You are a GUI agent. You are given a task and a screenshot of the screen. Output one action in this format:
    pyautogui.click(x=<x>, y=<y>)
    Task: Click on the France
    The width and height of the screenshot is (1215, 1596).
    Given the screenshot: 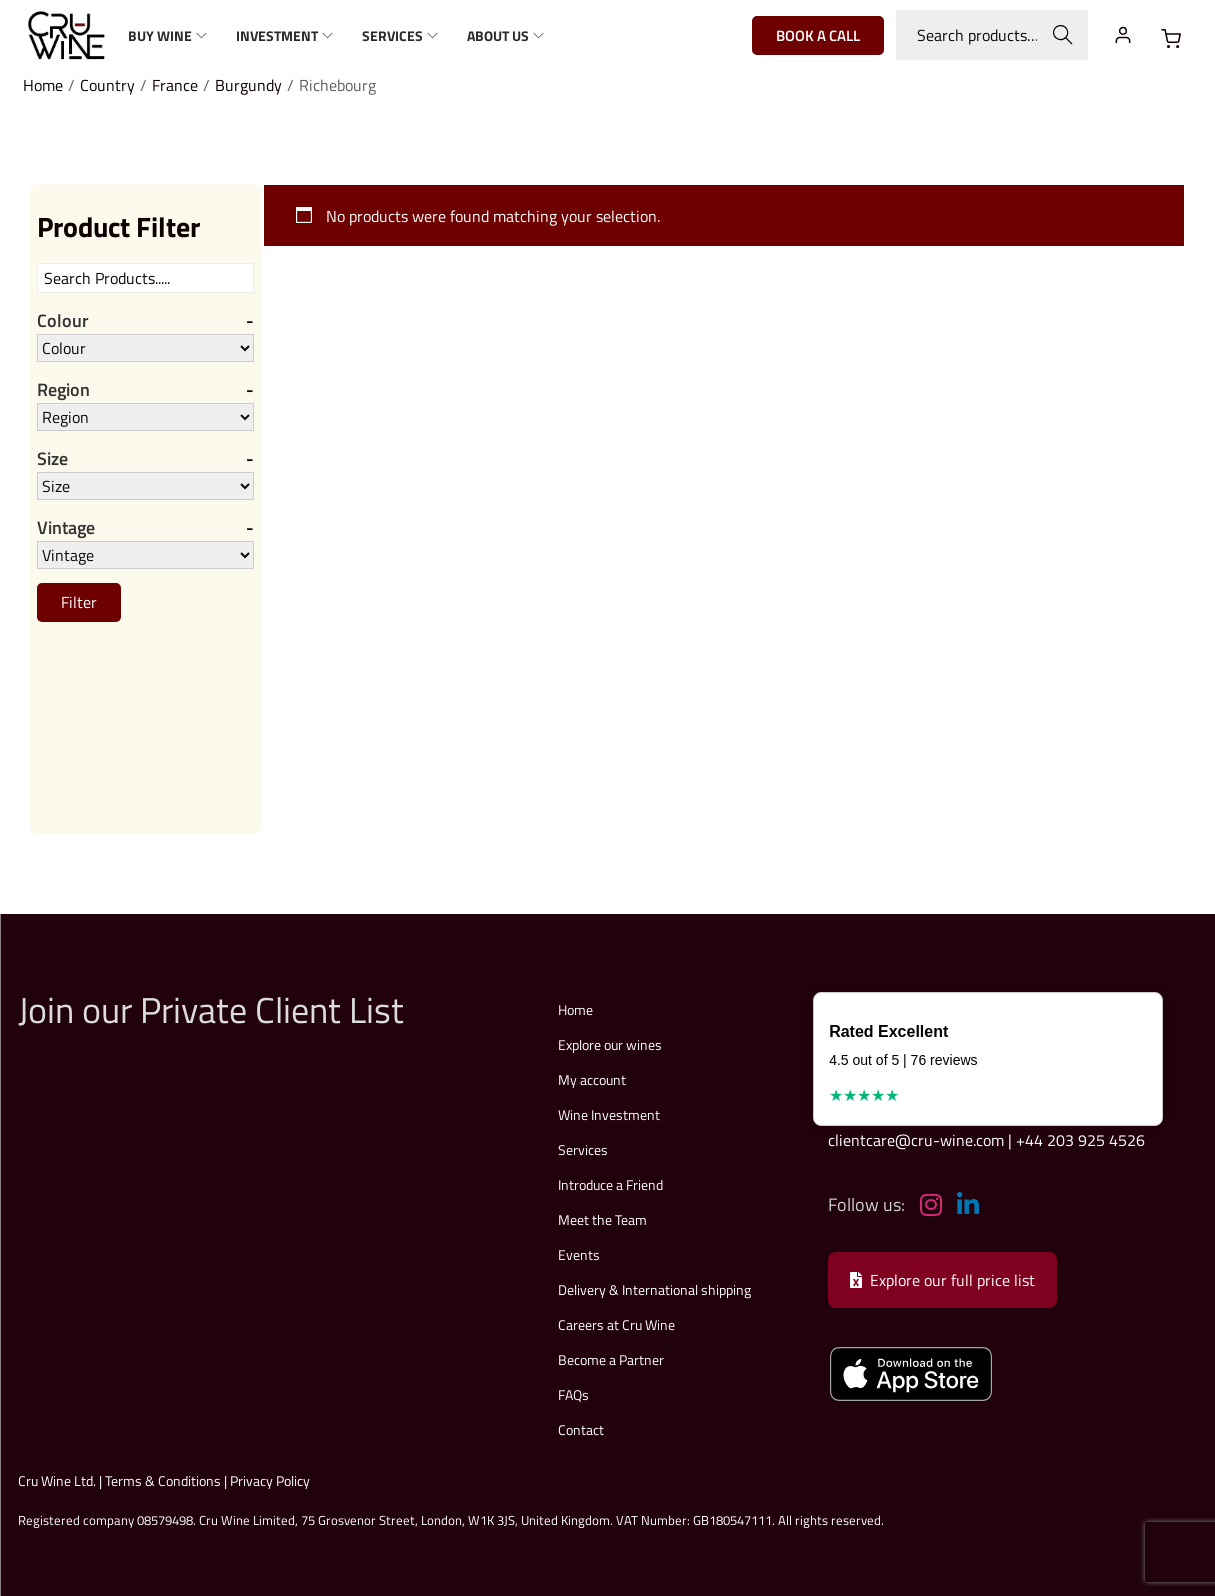 What is the action you would take?
    pyautogui.click(x=175, y=85)
    